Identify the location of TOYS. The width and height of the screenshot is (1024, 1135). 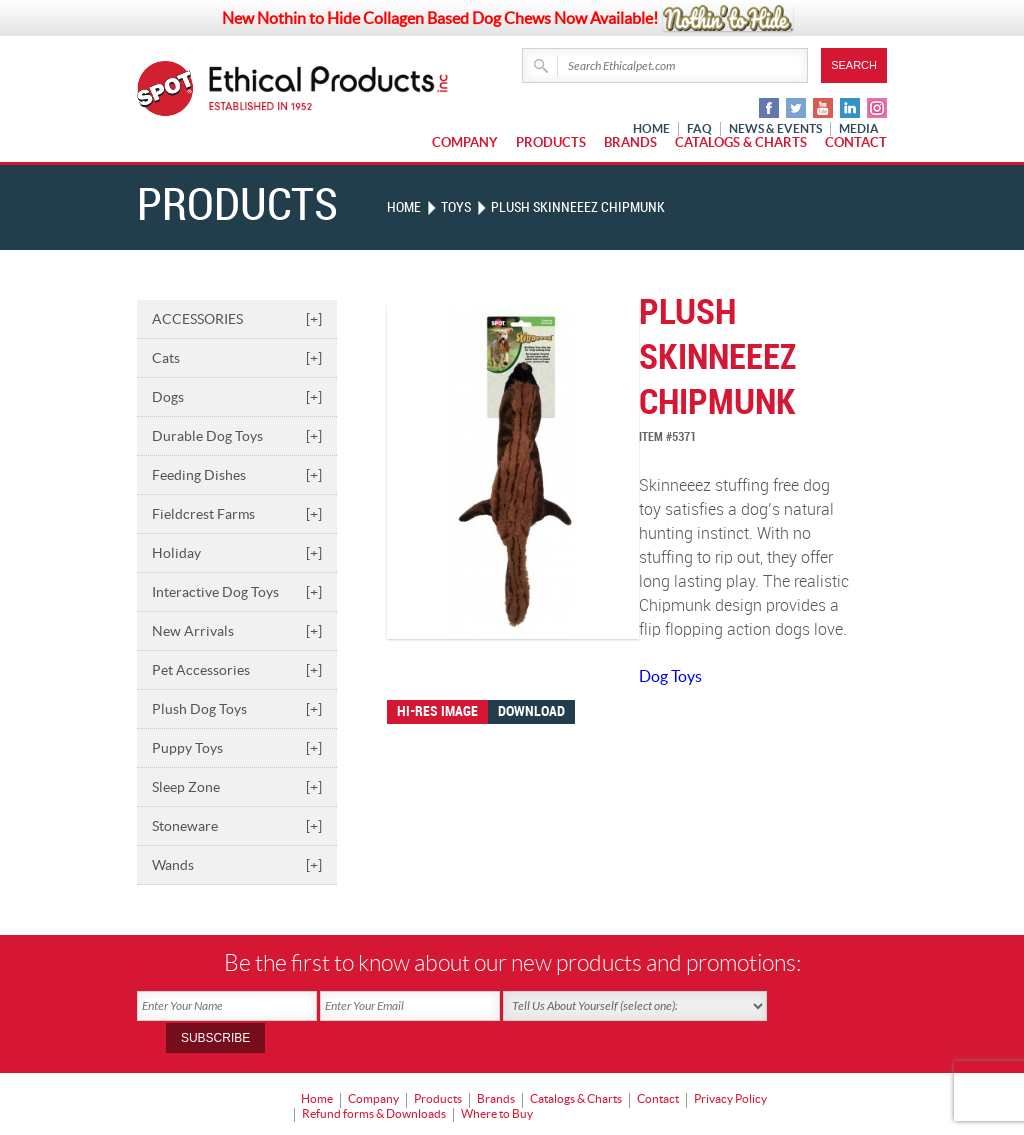
(456, 207).